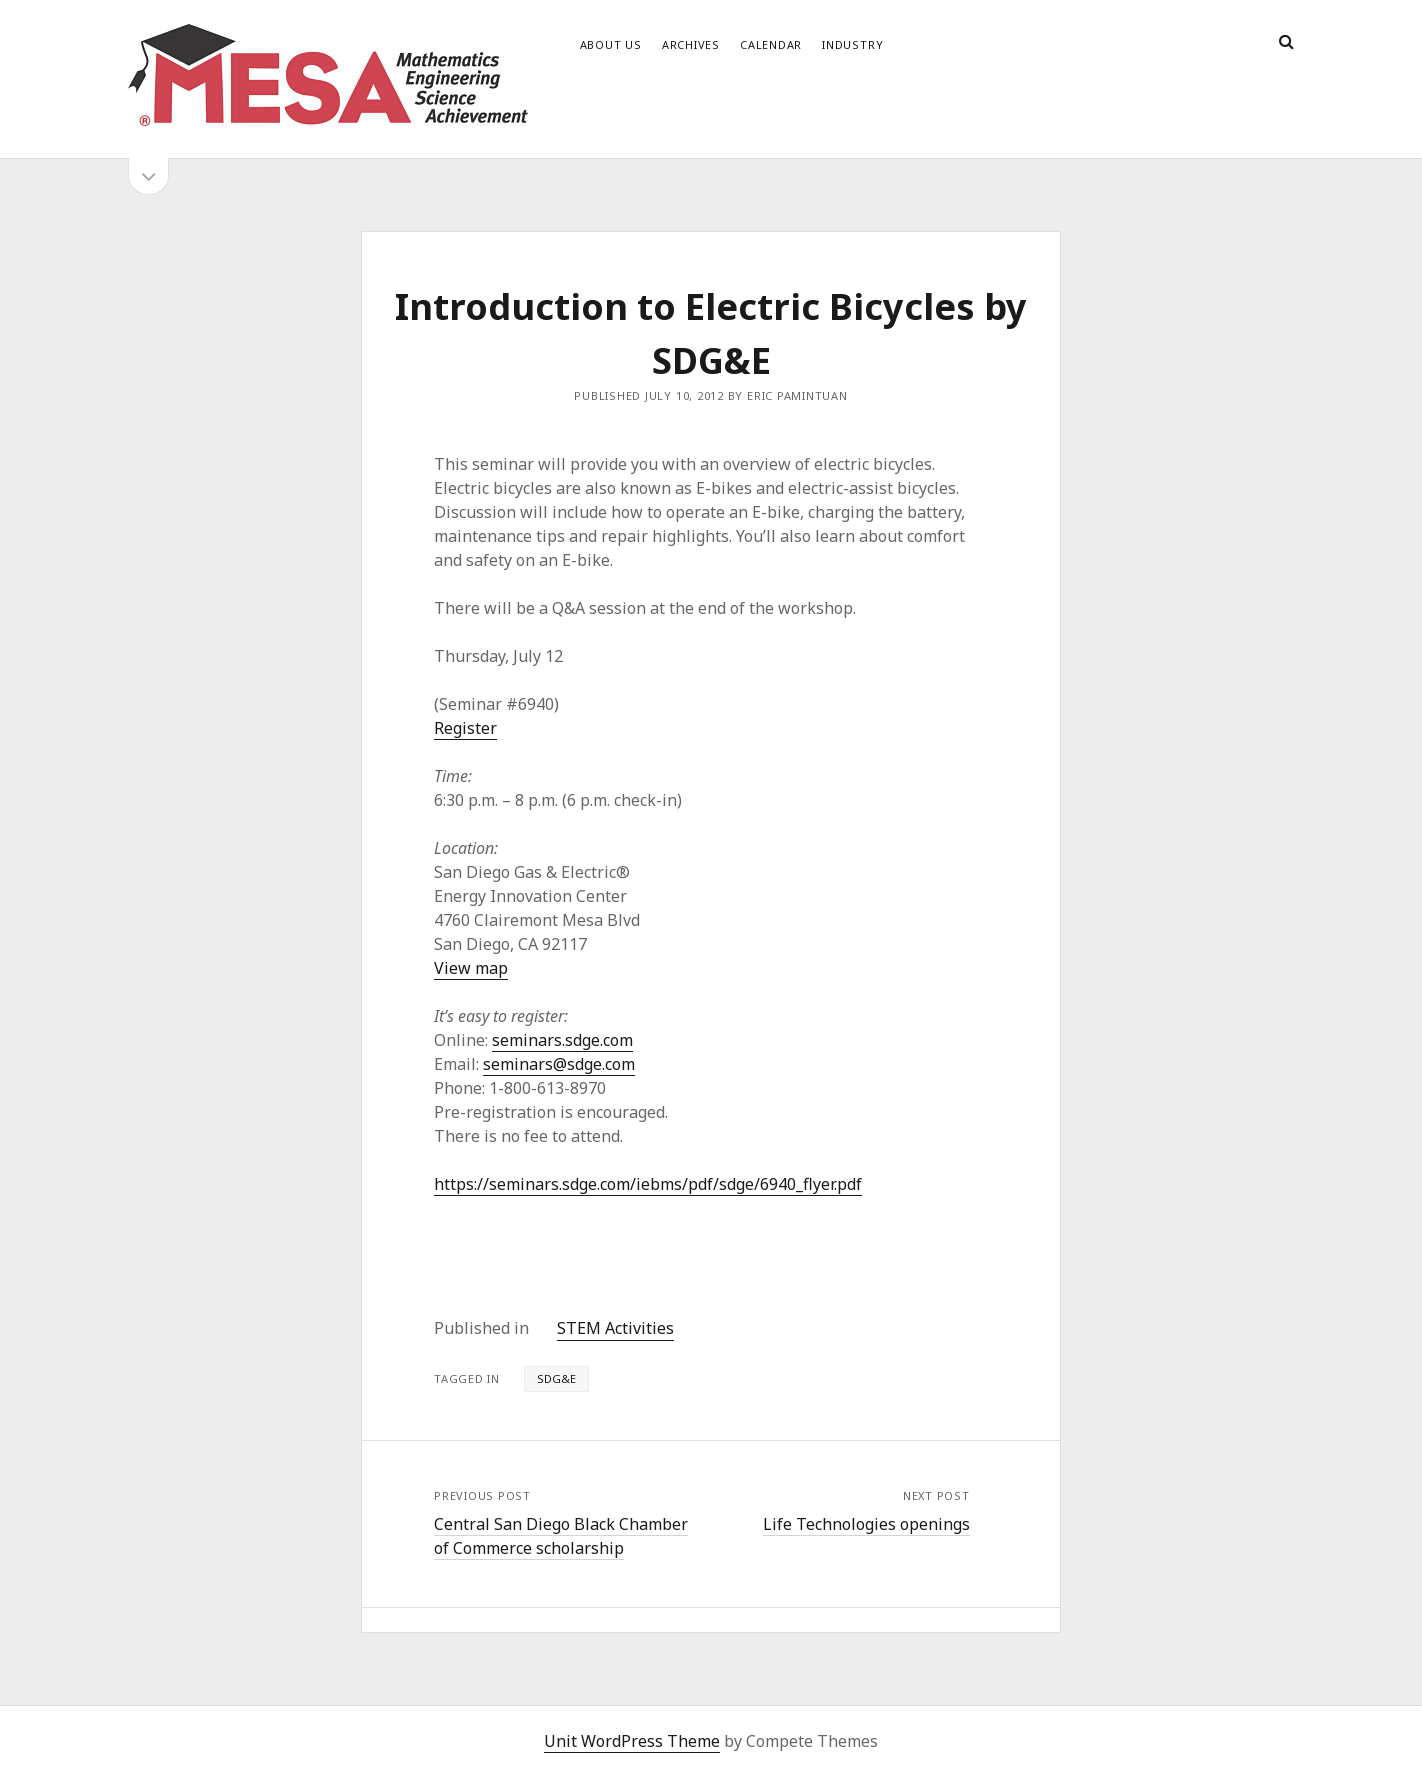  I want to click on Unit WordPress Theme, so click(632, 1741).